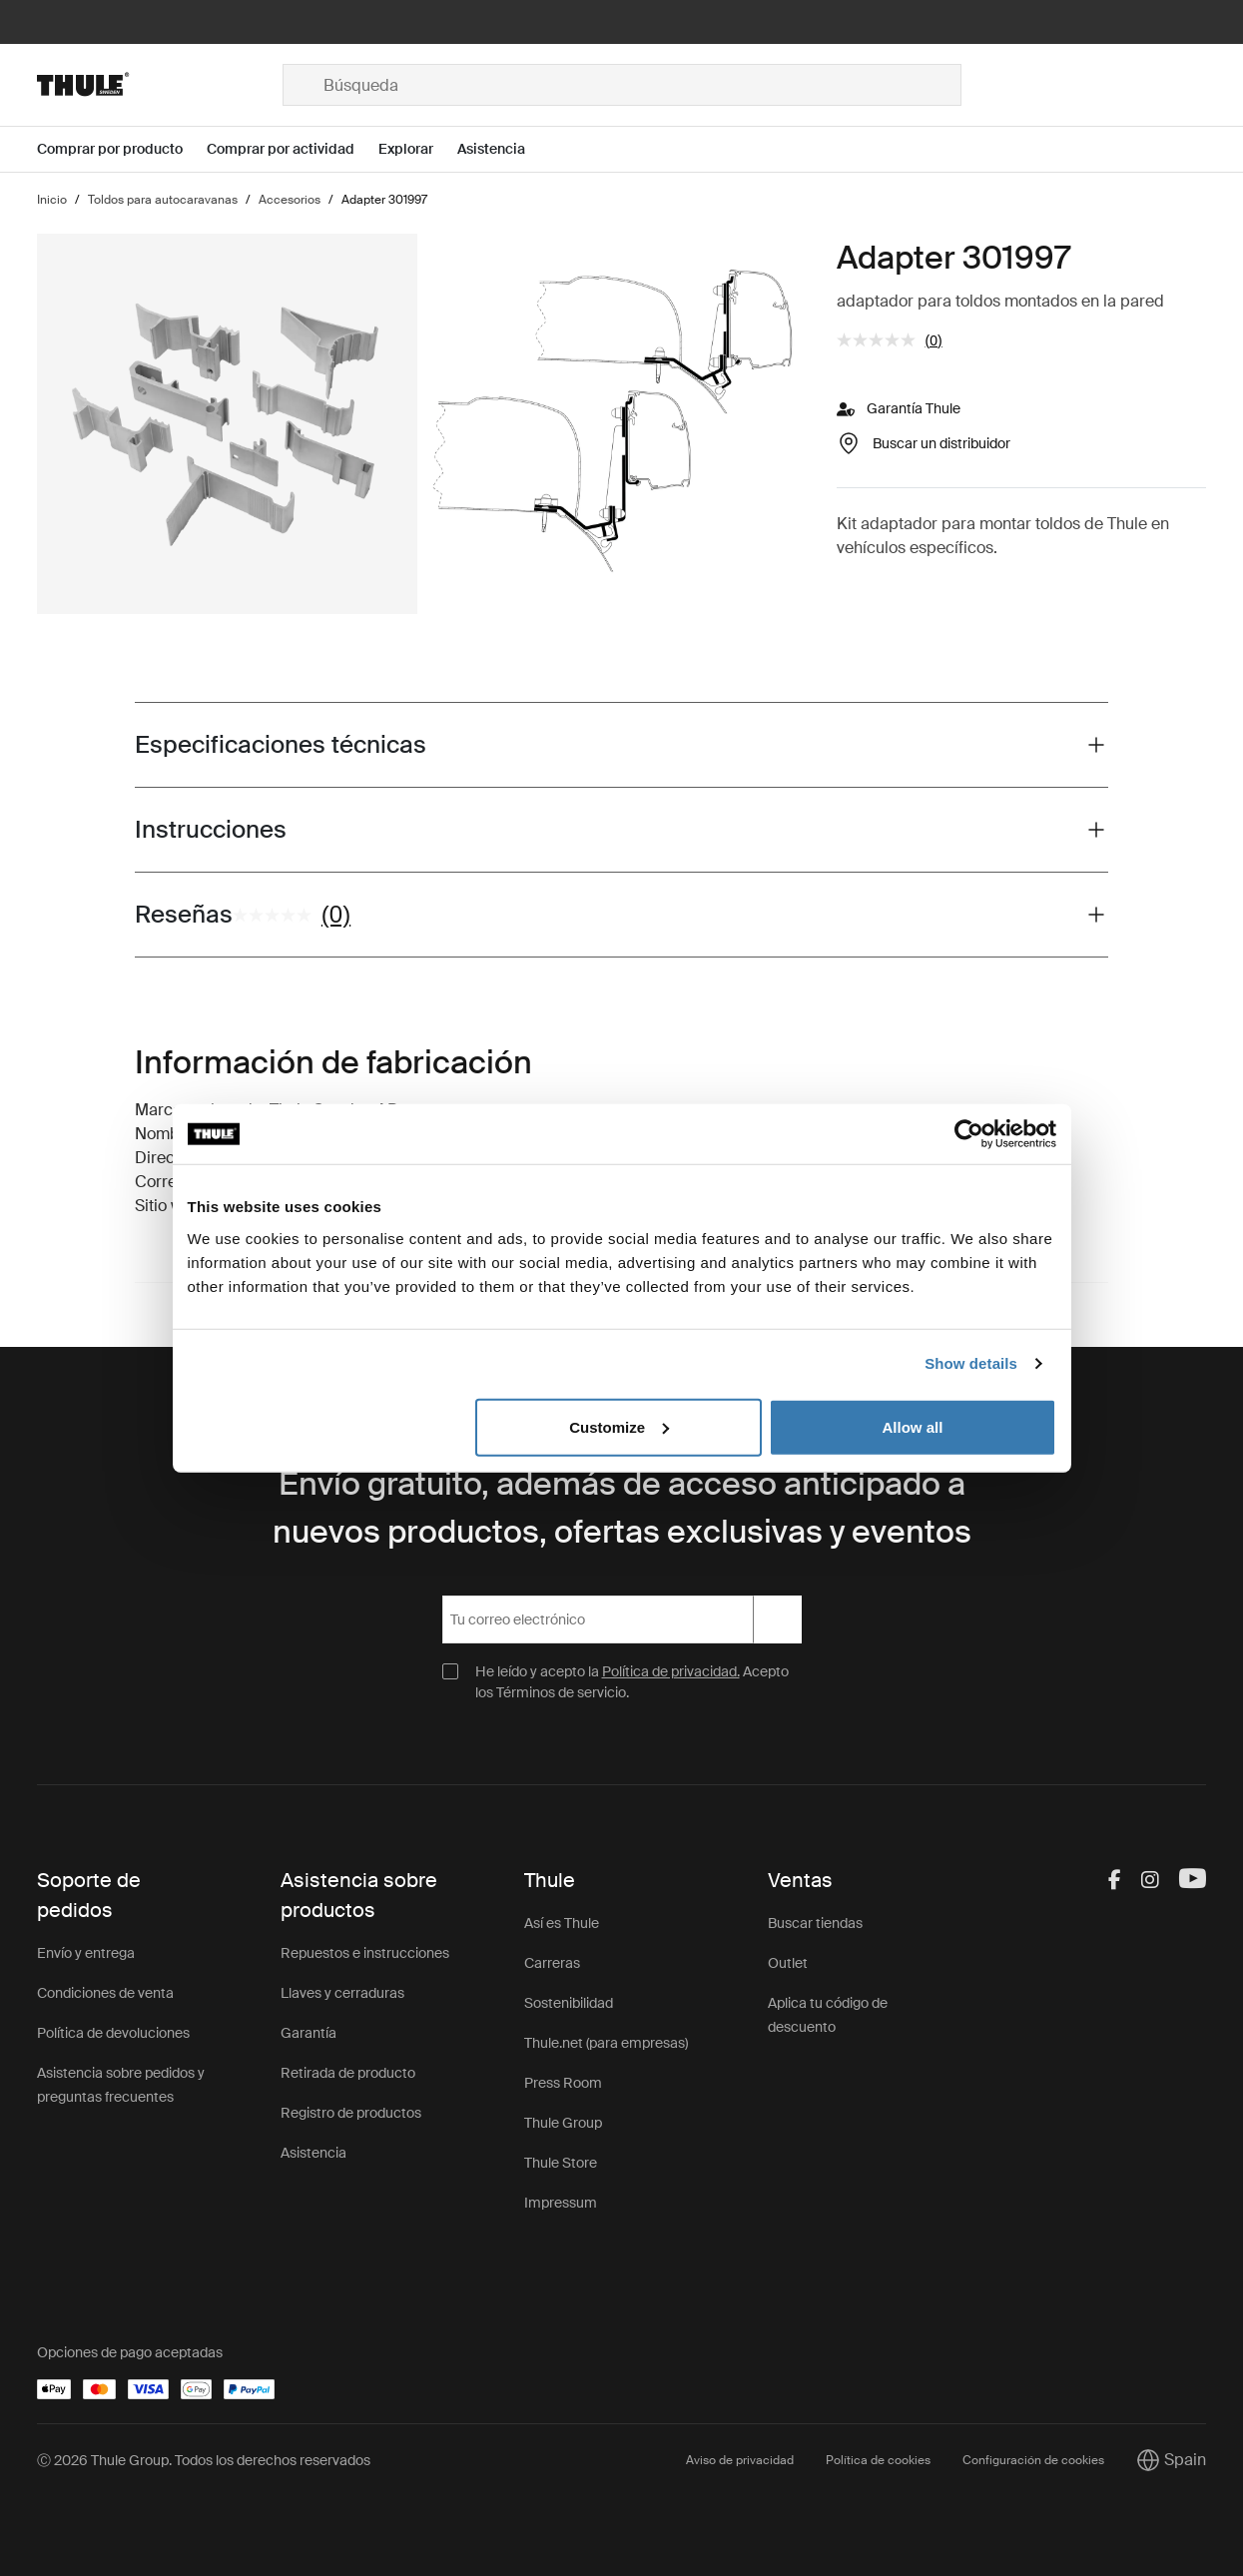 The height and width of the screenshot is (2576, 1243). What do you see at coordinates (552, 1963) in the screenshot?
I see `Carreras` at bounding box center [552, 1963].